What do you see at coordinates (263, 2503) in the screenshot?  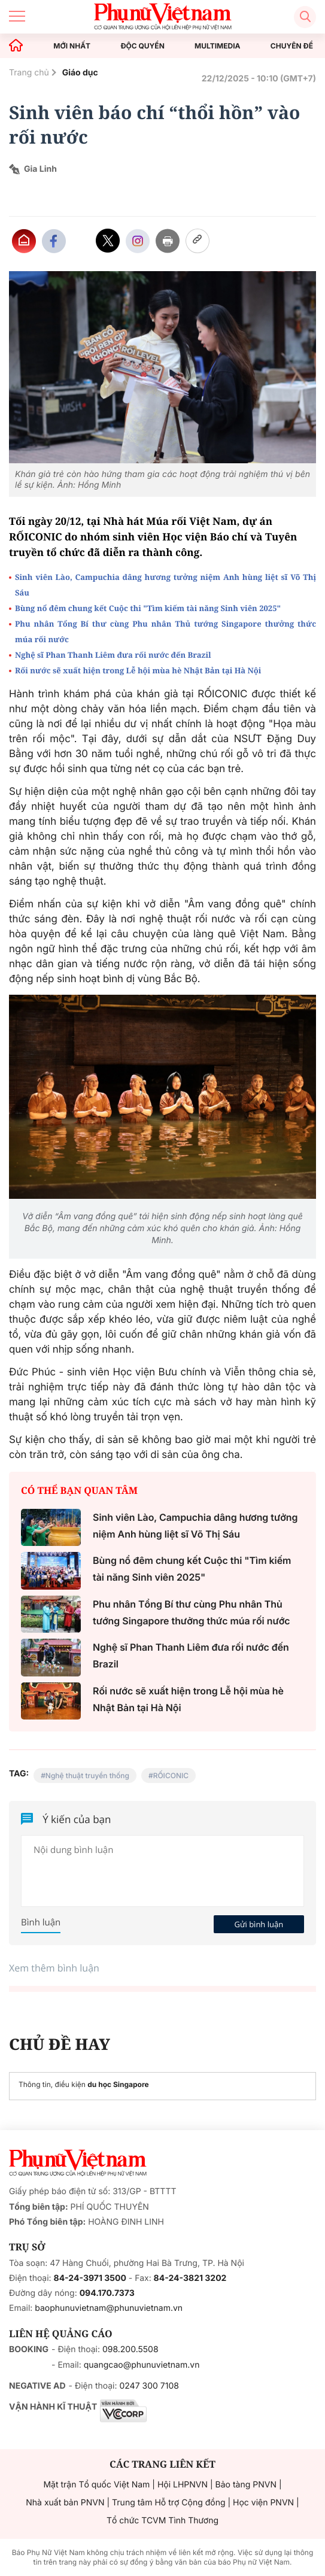 I see `Học viện PNVN` at bounding box center [263, 2503].